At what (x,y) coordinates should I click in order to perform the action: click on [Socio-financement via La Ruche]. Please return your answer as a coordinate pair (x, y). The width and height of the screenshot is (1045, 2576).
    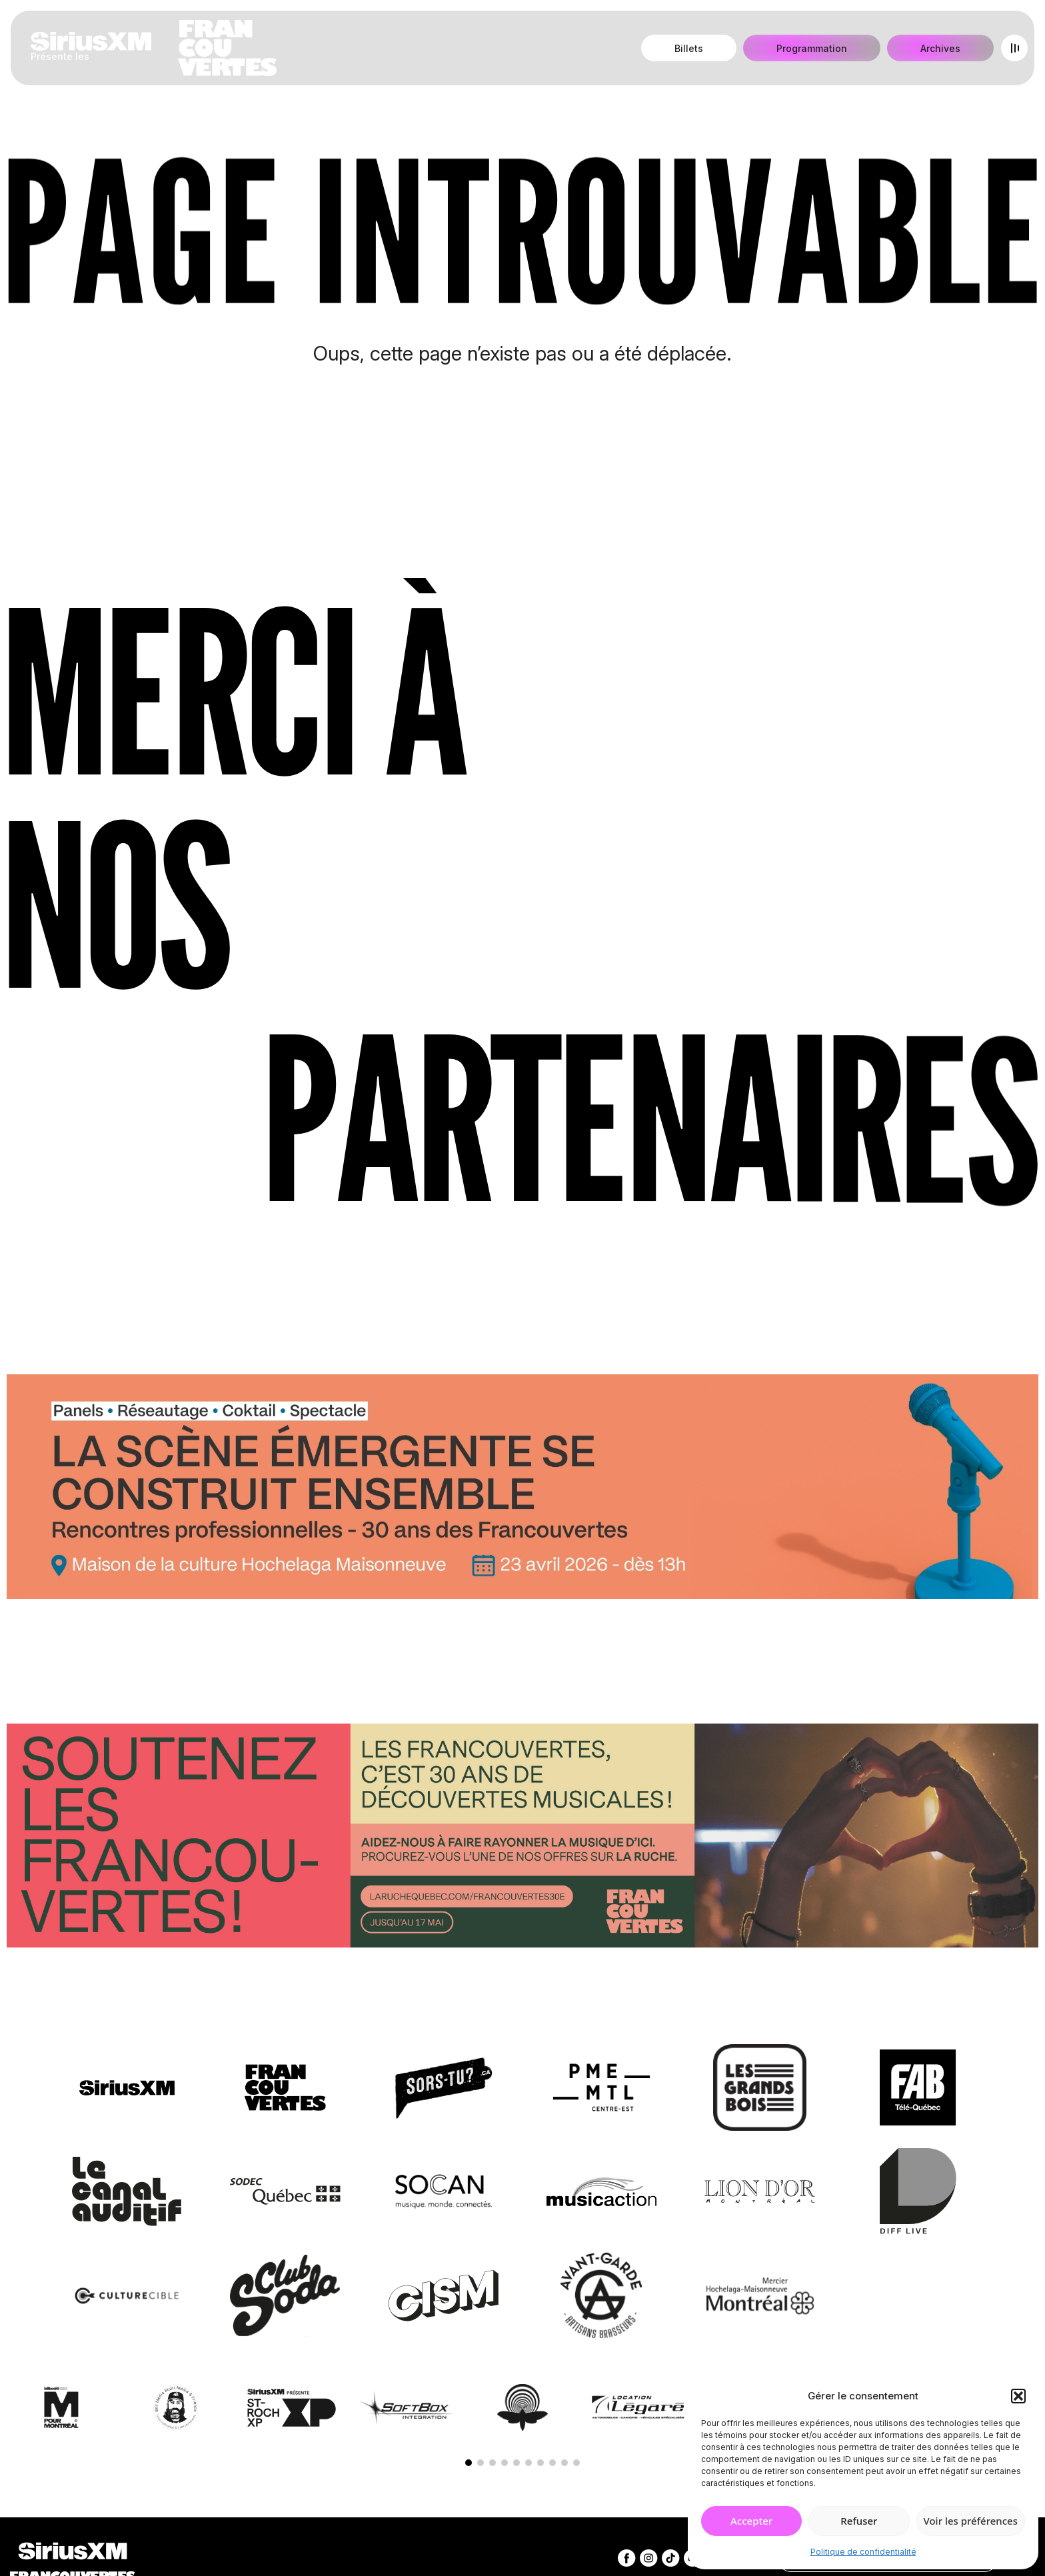
    Looking at the image, I should click on (522, 1838).